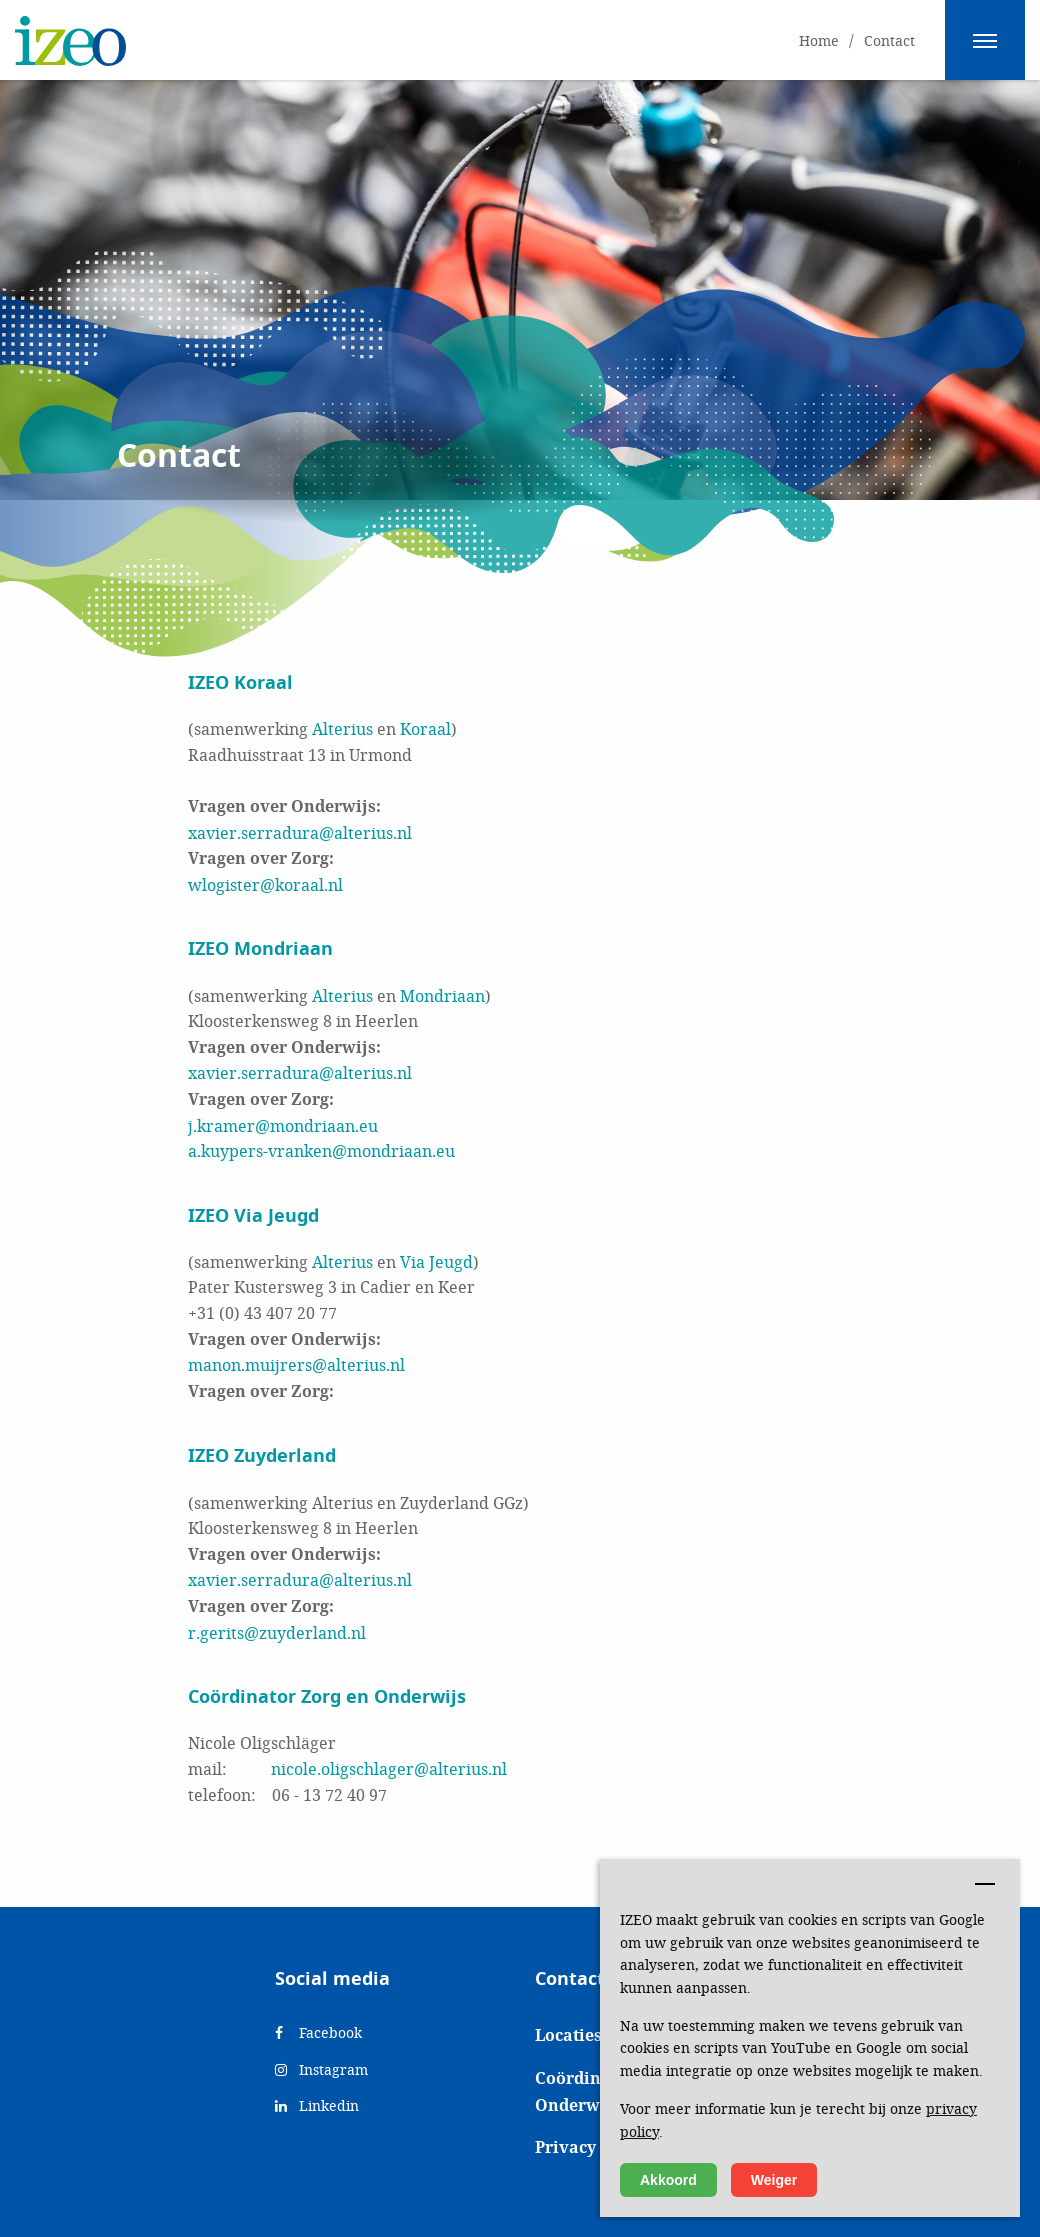 The image size is (1040, 2237). Describe the element at coordinates (318, 2032) in the screenshot. I see `Facebook` at that location.